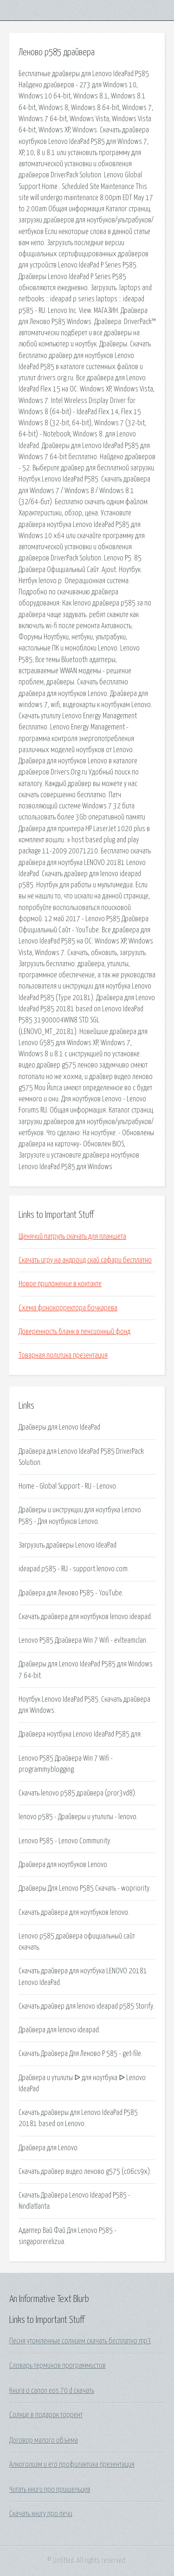 This screenshot has height=2576, width=174. I want to click on Новое приложение в контакте, so click(60, 1284).